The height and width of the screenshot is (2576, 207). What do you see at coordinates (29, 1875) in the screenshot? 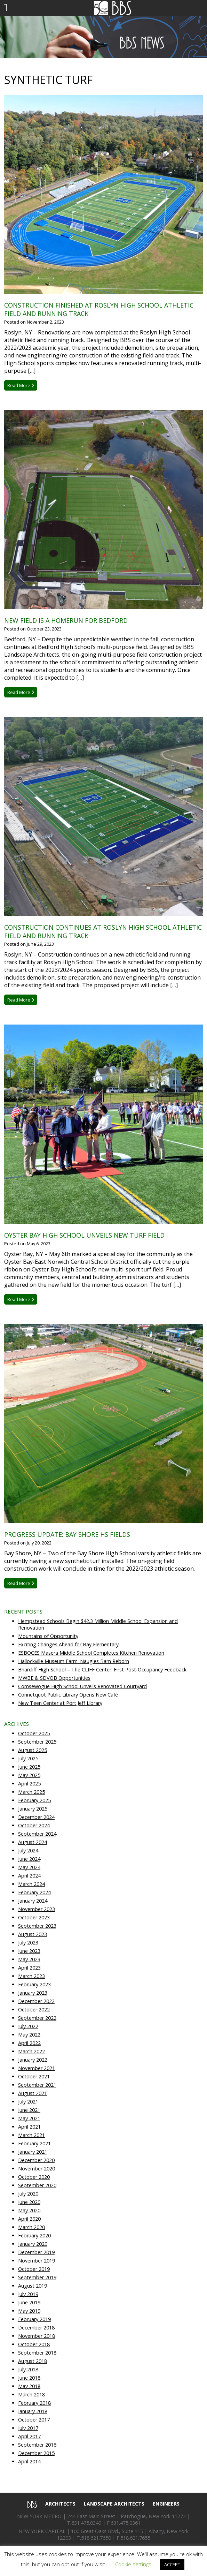
I see `April 2024` at bounding box center [29, 1875].